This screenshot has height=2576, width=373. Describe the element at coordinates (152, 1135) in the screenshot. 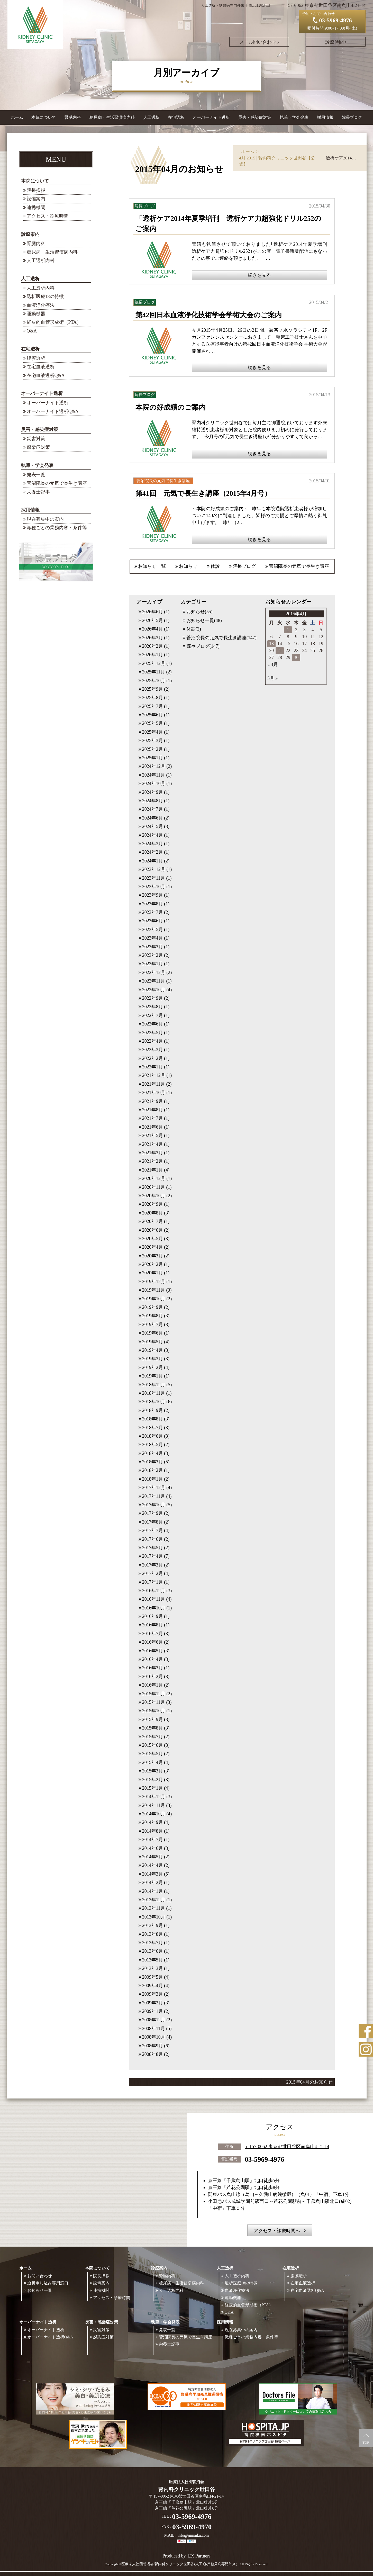

I see `2021年5月` at that location.